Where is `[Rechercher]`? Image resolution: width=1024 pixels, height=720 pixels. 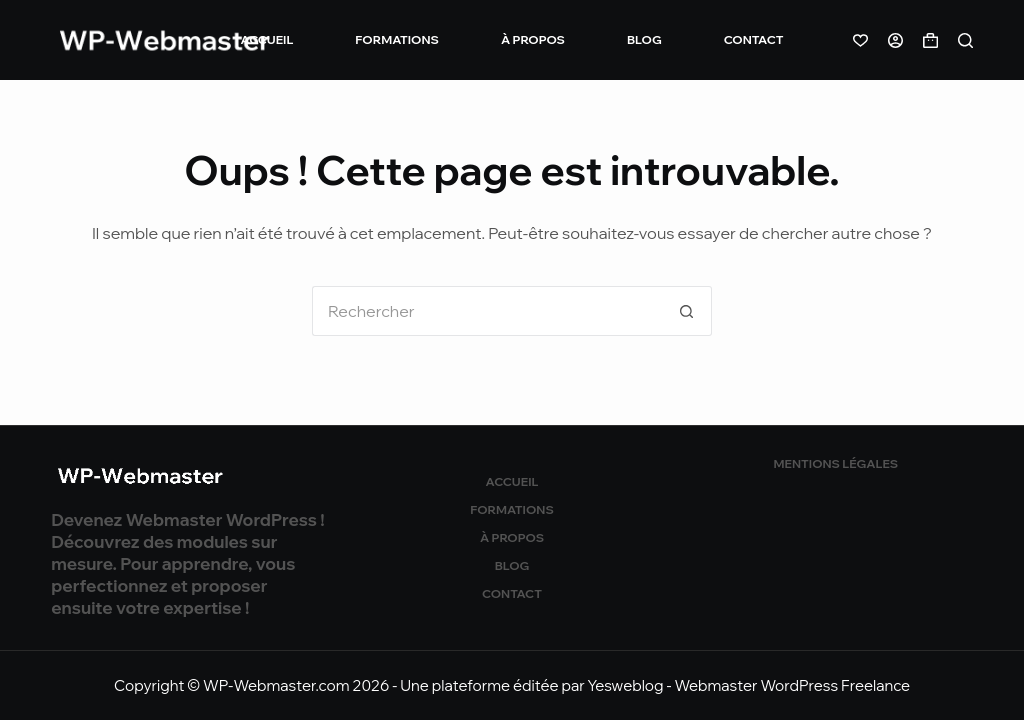 [Rechercher] is located at coordinates (965, 40).